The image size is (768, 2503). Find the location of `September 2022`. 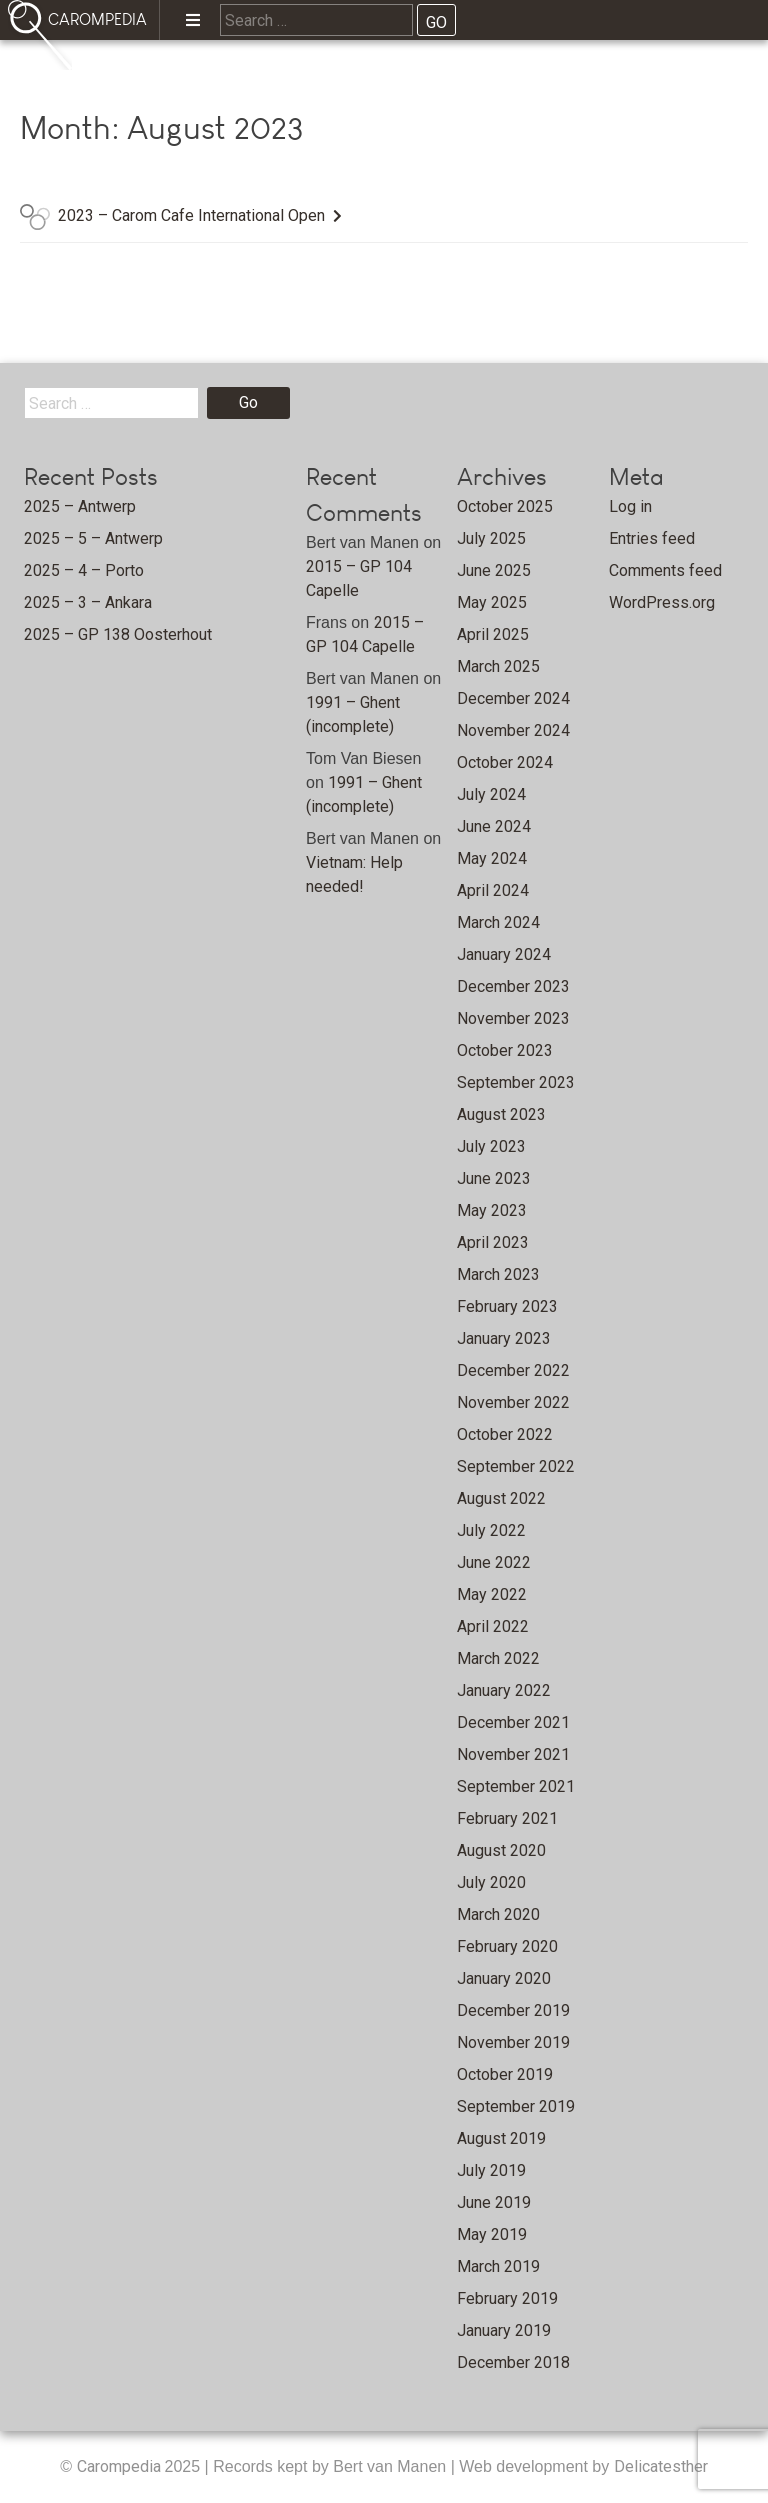

September 2022 is located at coordinates (516, 1466).